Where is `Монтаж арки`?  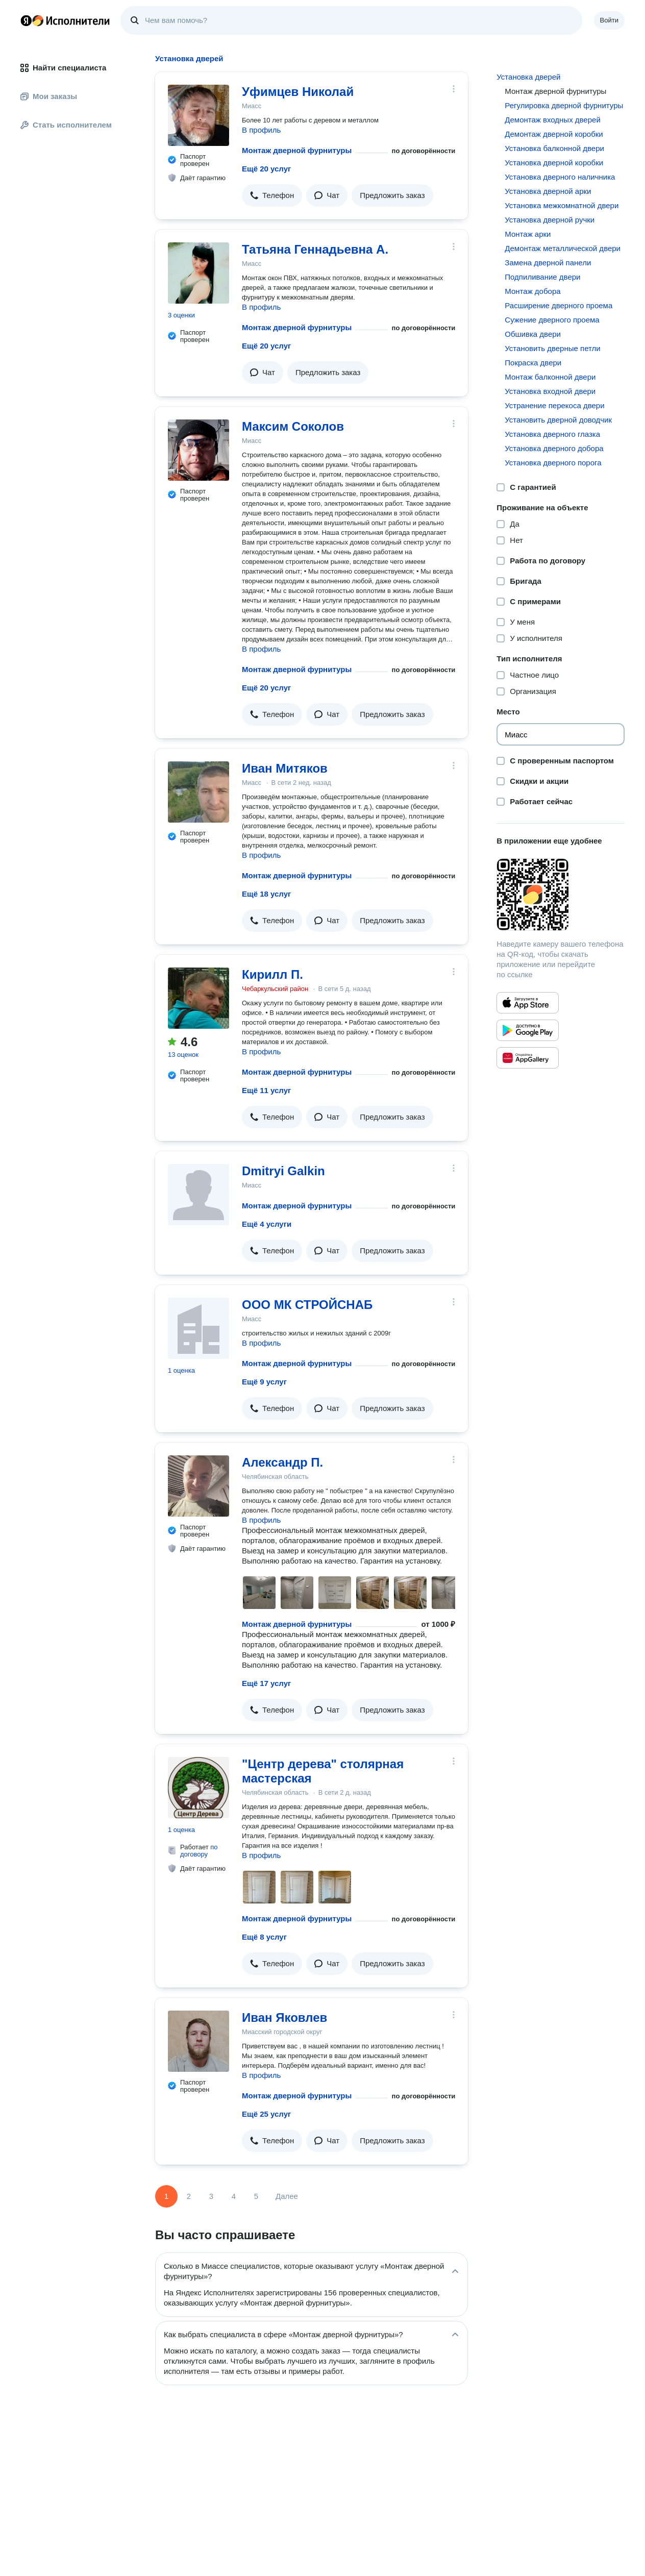
Монтаж арки is located at coordinates (528, 234).